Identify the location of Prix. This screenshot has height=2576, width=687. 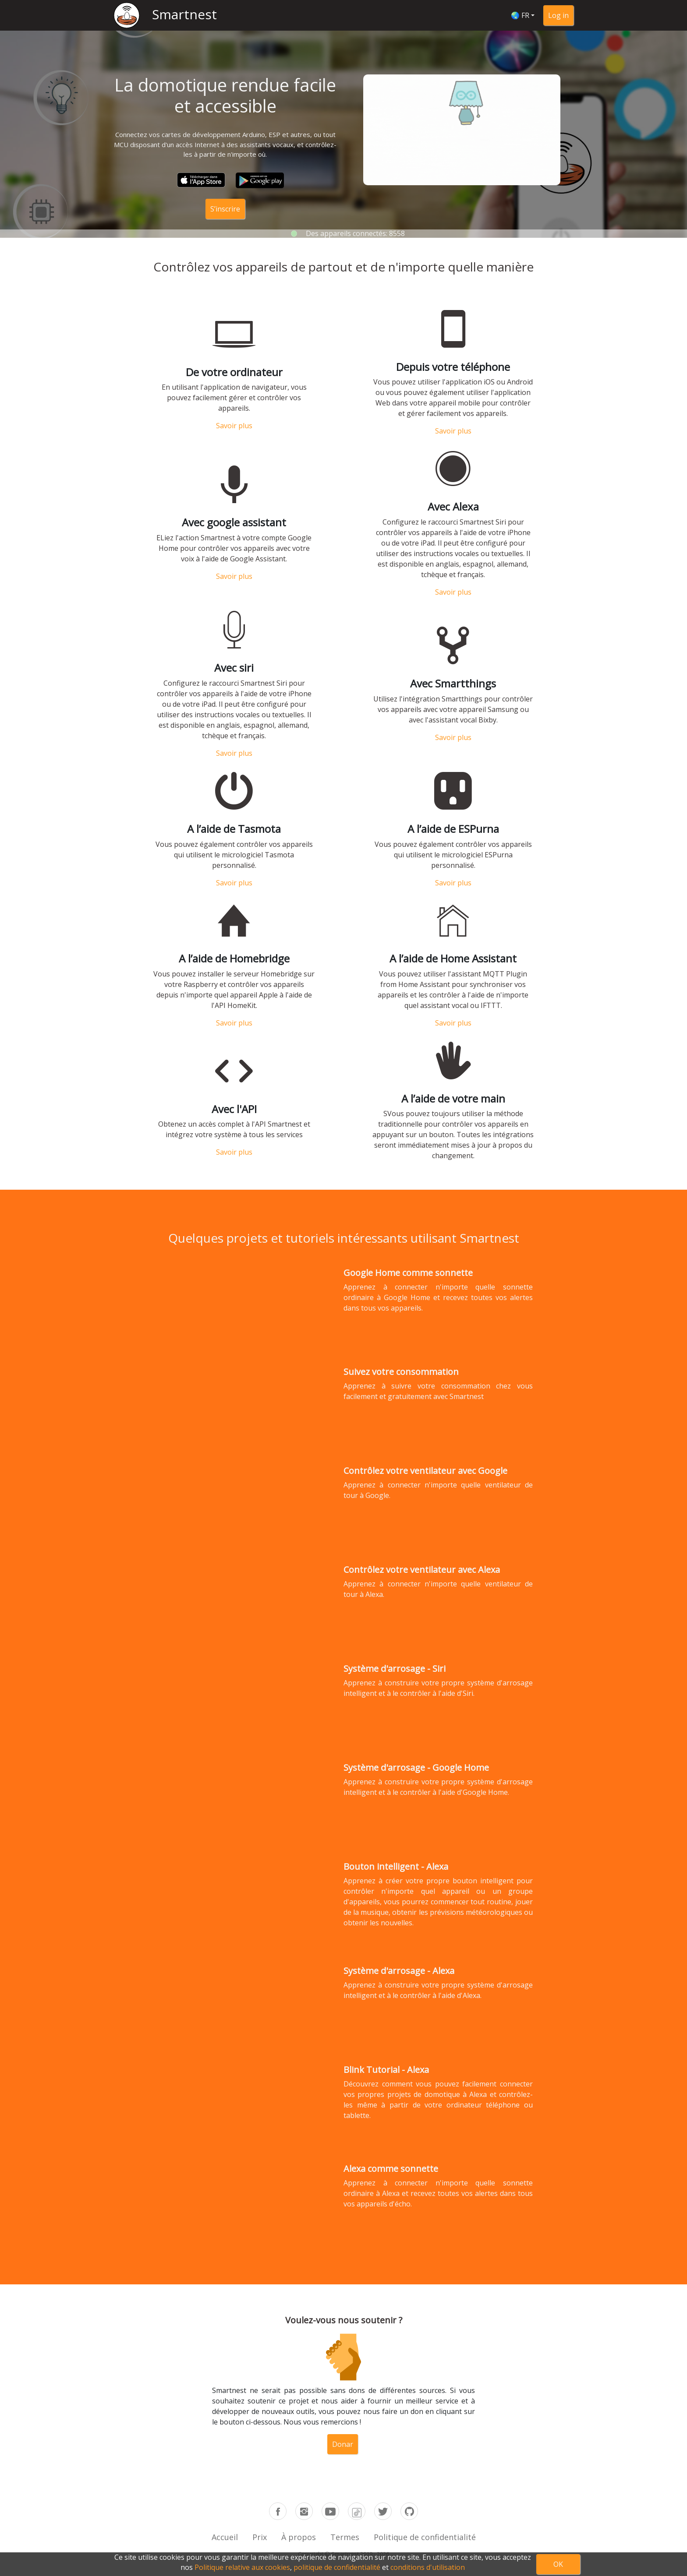
(259, 2537).